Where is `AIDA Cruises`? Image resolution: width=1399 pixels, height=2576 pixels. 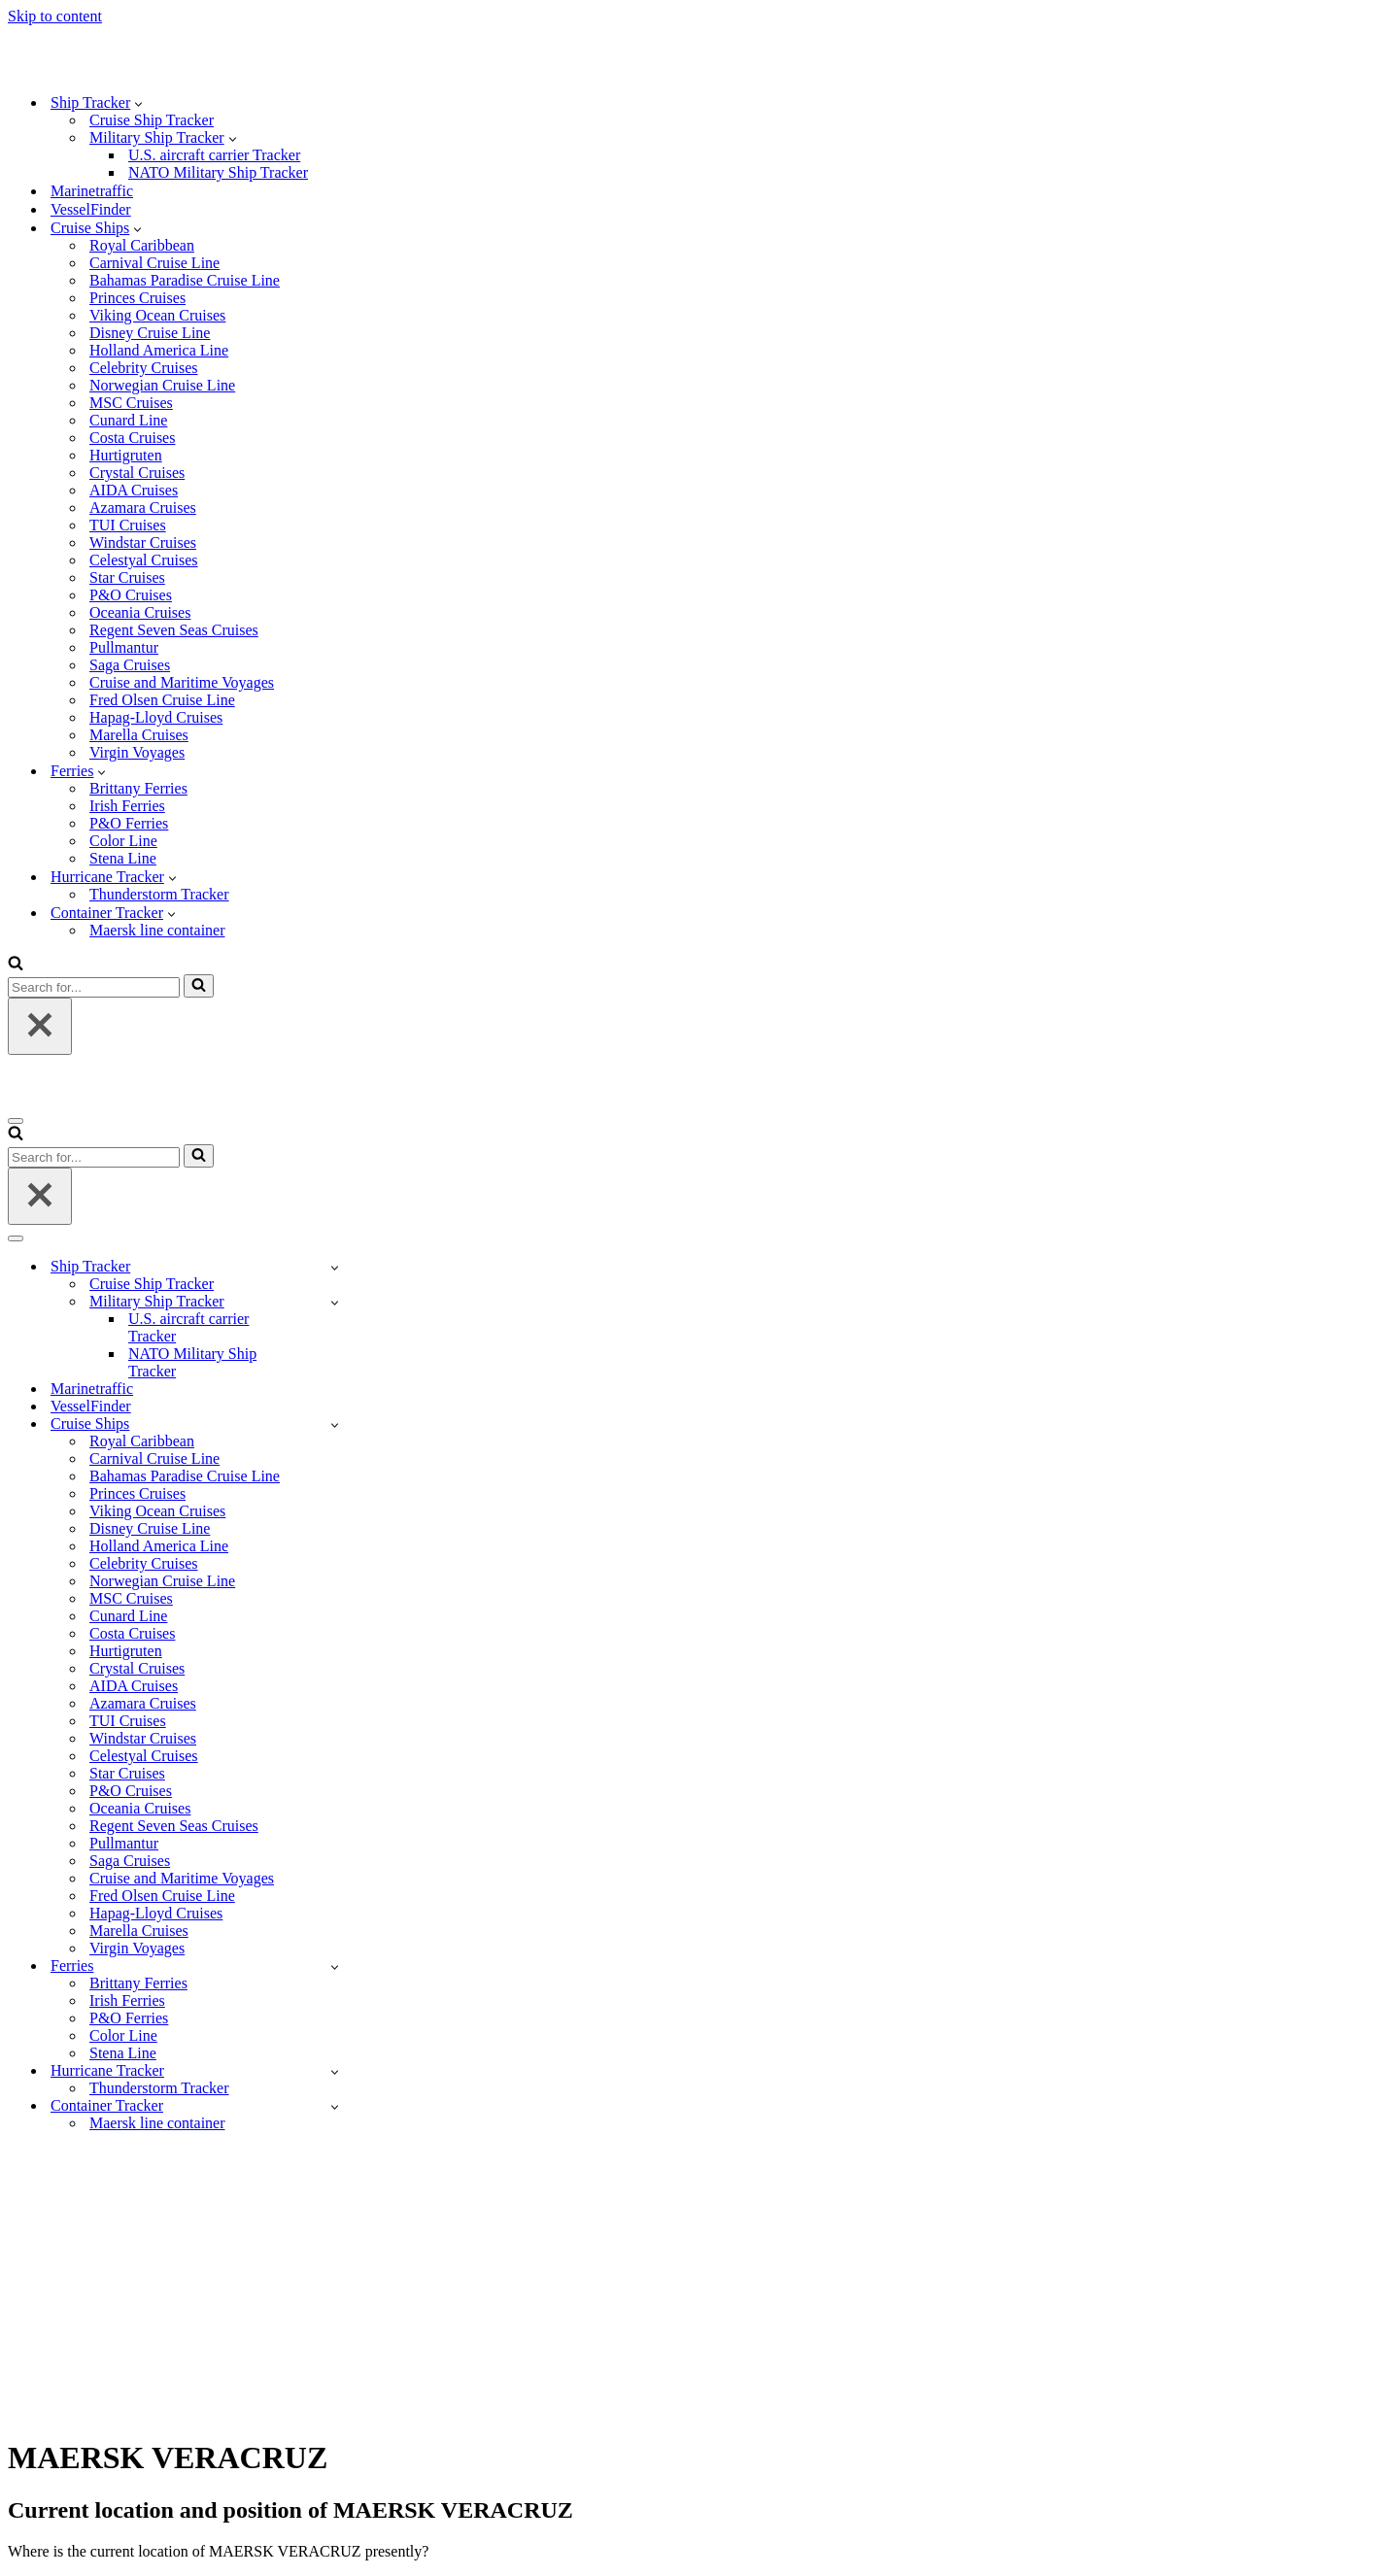 AIDA Cruises is located at coordinates (133, 490).